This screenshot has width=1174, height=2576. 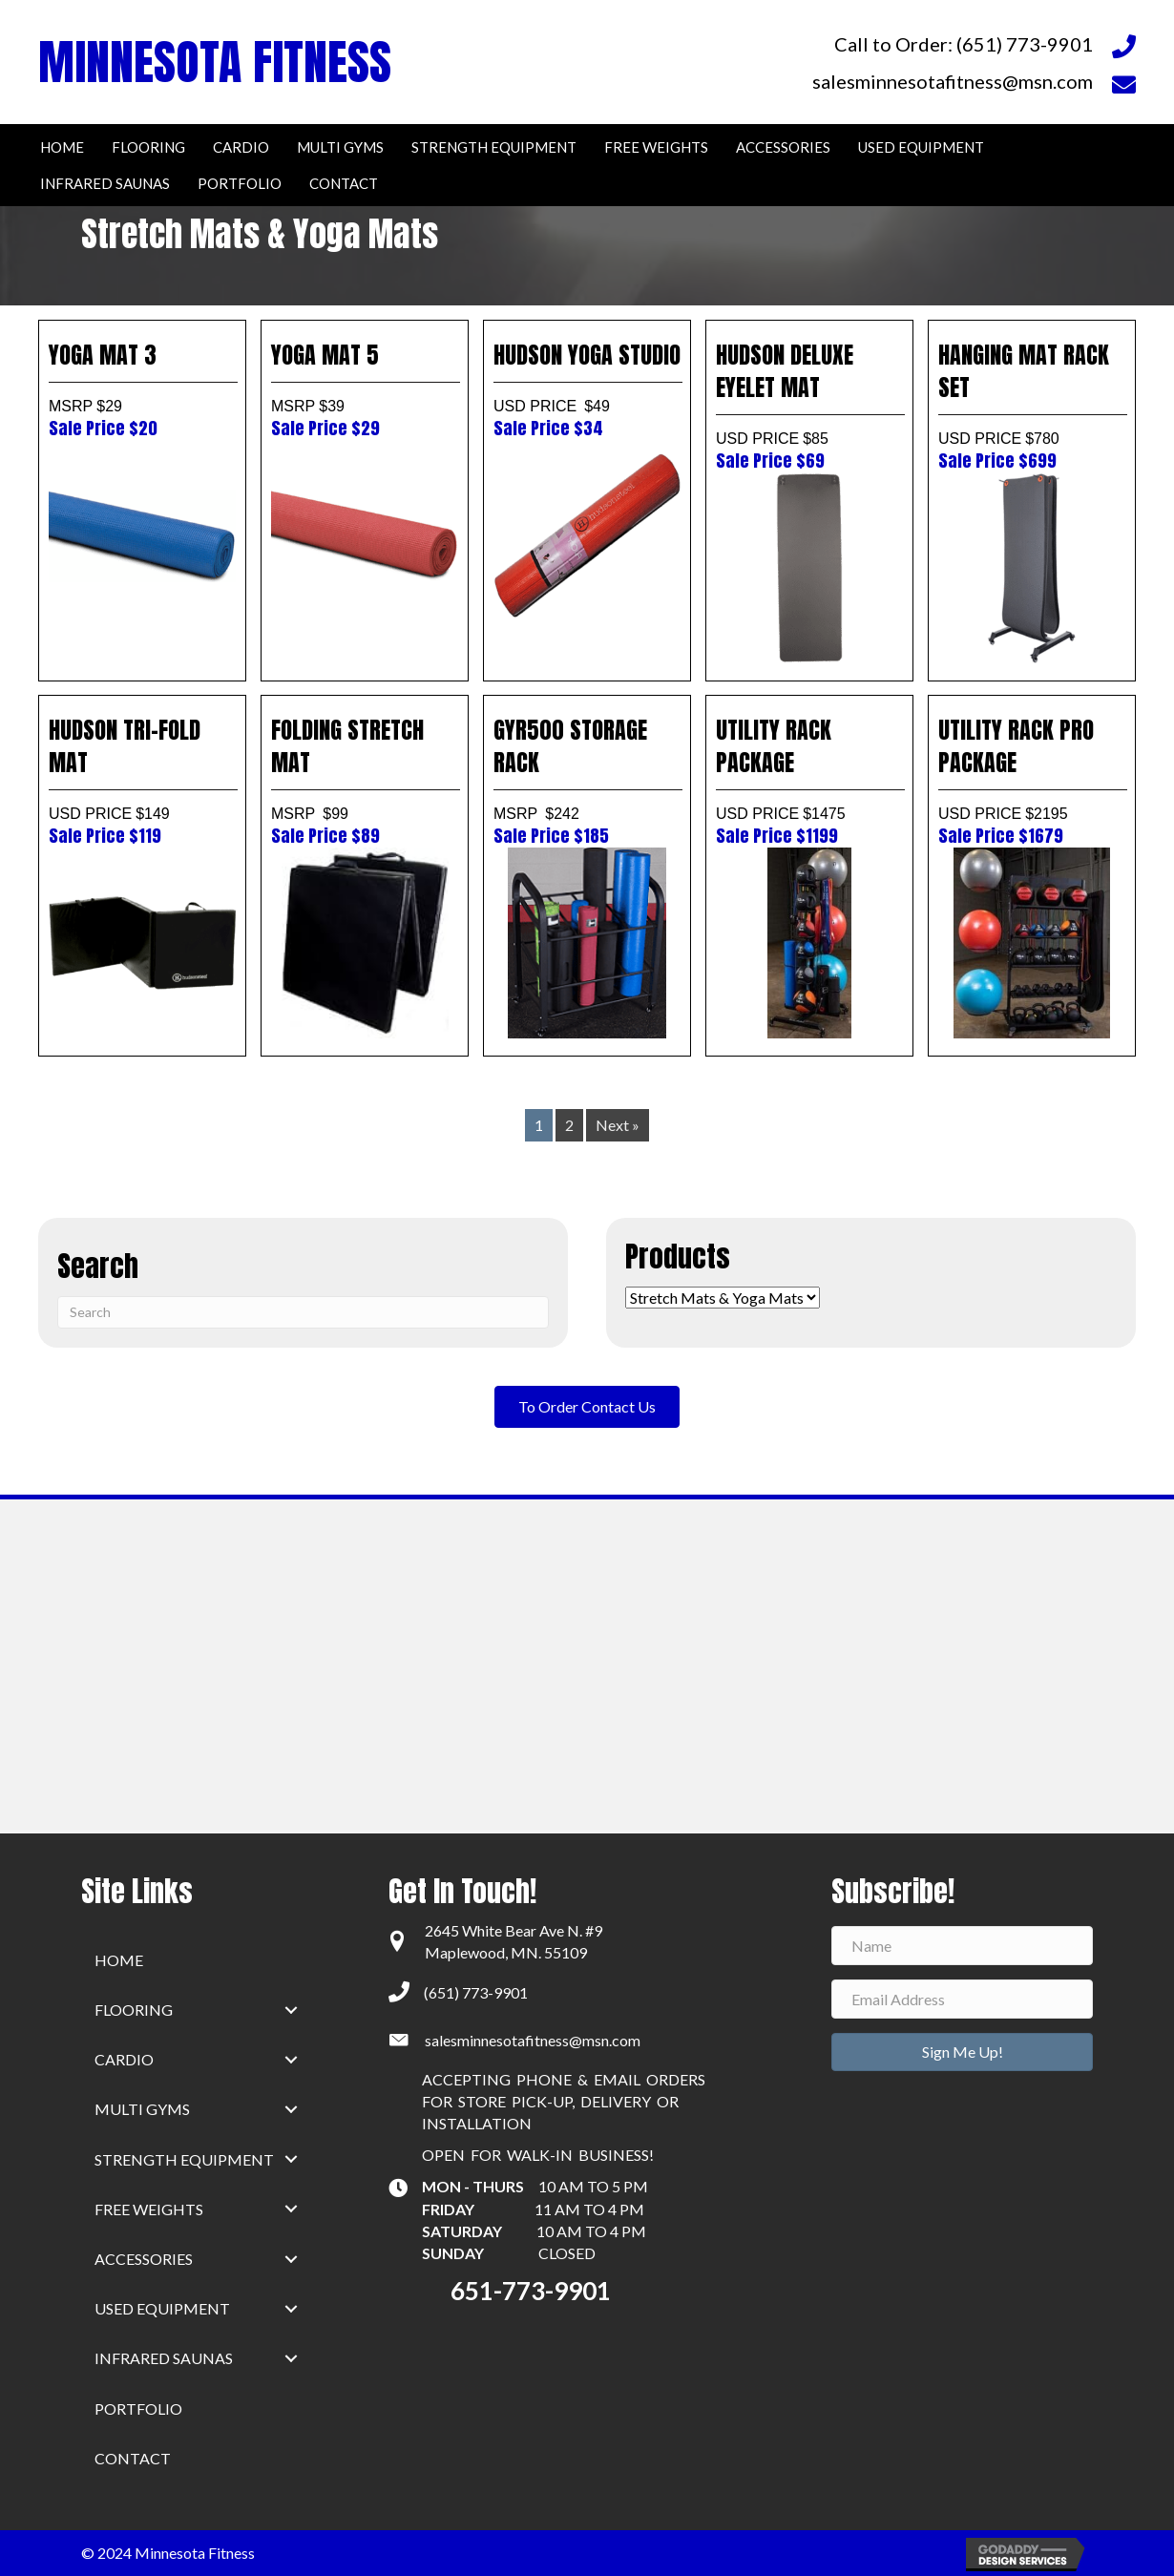 What do you see at coordinates (138, 2408) in the screenshot?
I see `Portfolio` at bounding box center [138, 2408].